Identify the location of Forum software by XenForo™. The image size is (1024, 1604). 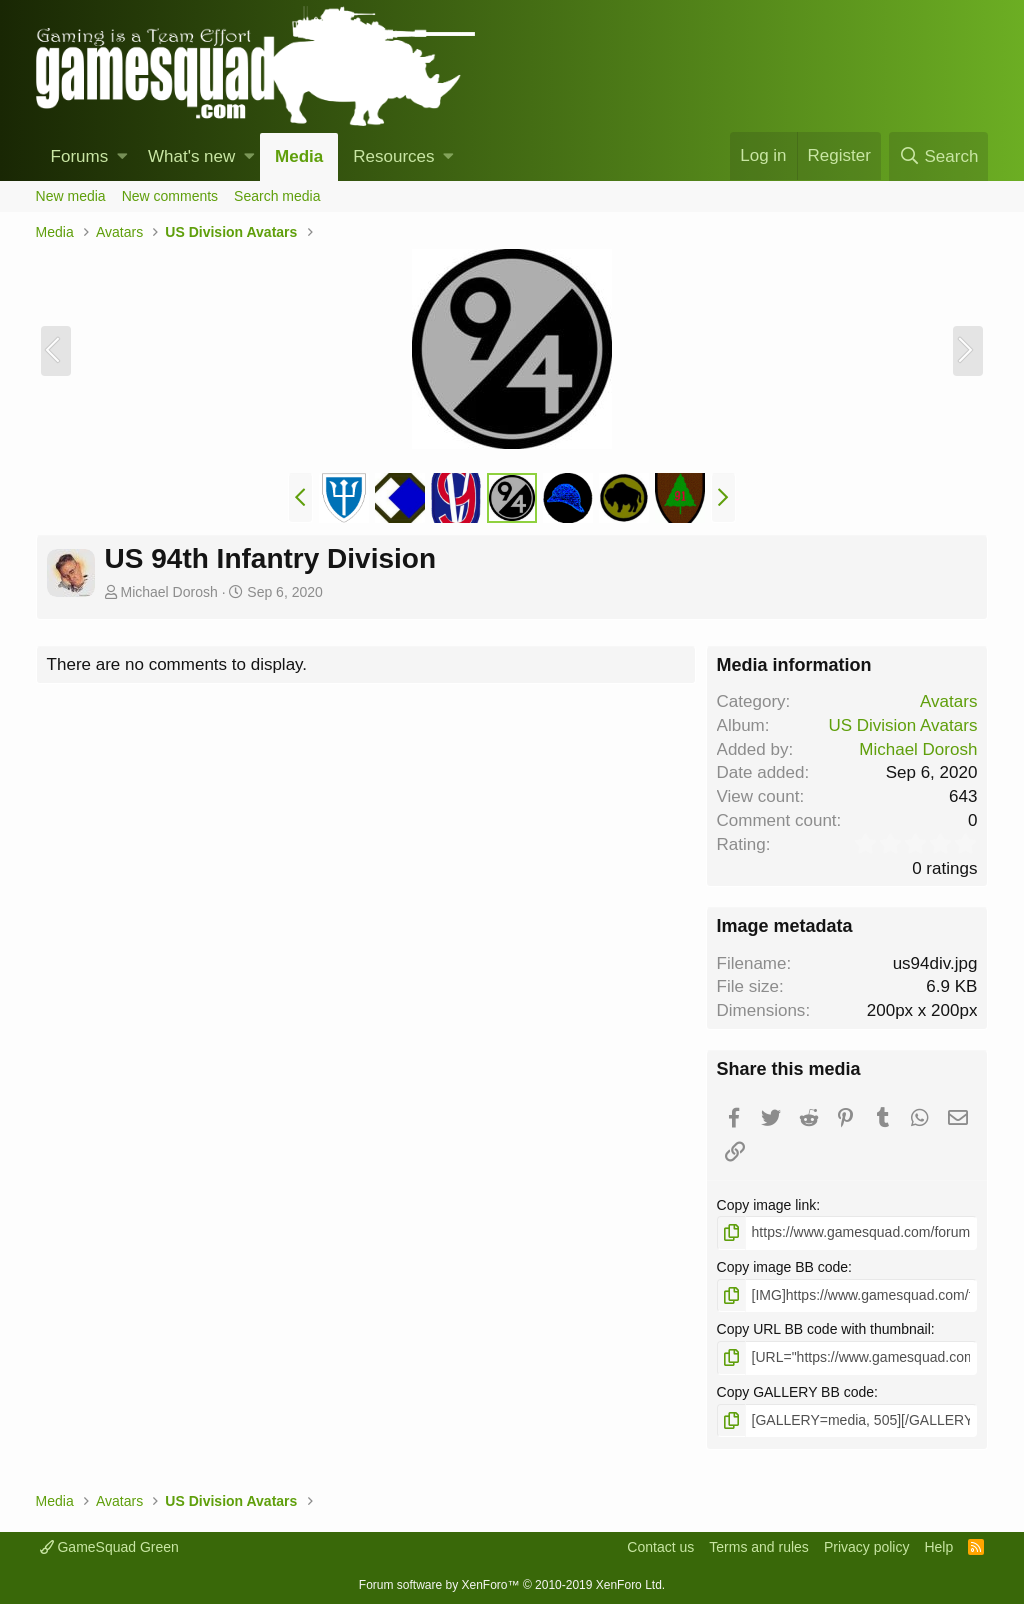
(512, 1585).